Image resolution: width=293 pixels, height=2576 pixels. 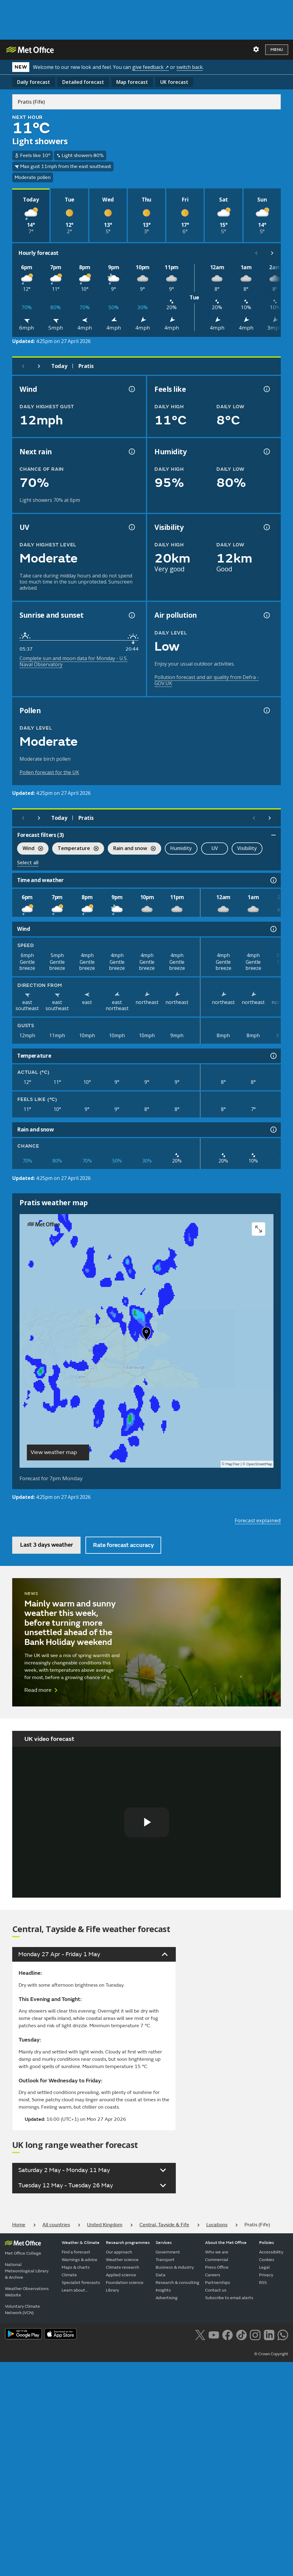 I want to click on [Air pollution information], so click(x=266, y=615).